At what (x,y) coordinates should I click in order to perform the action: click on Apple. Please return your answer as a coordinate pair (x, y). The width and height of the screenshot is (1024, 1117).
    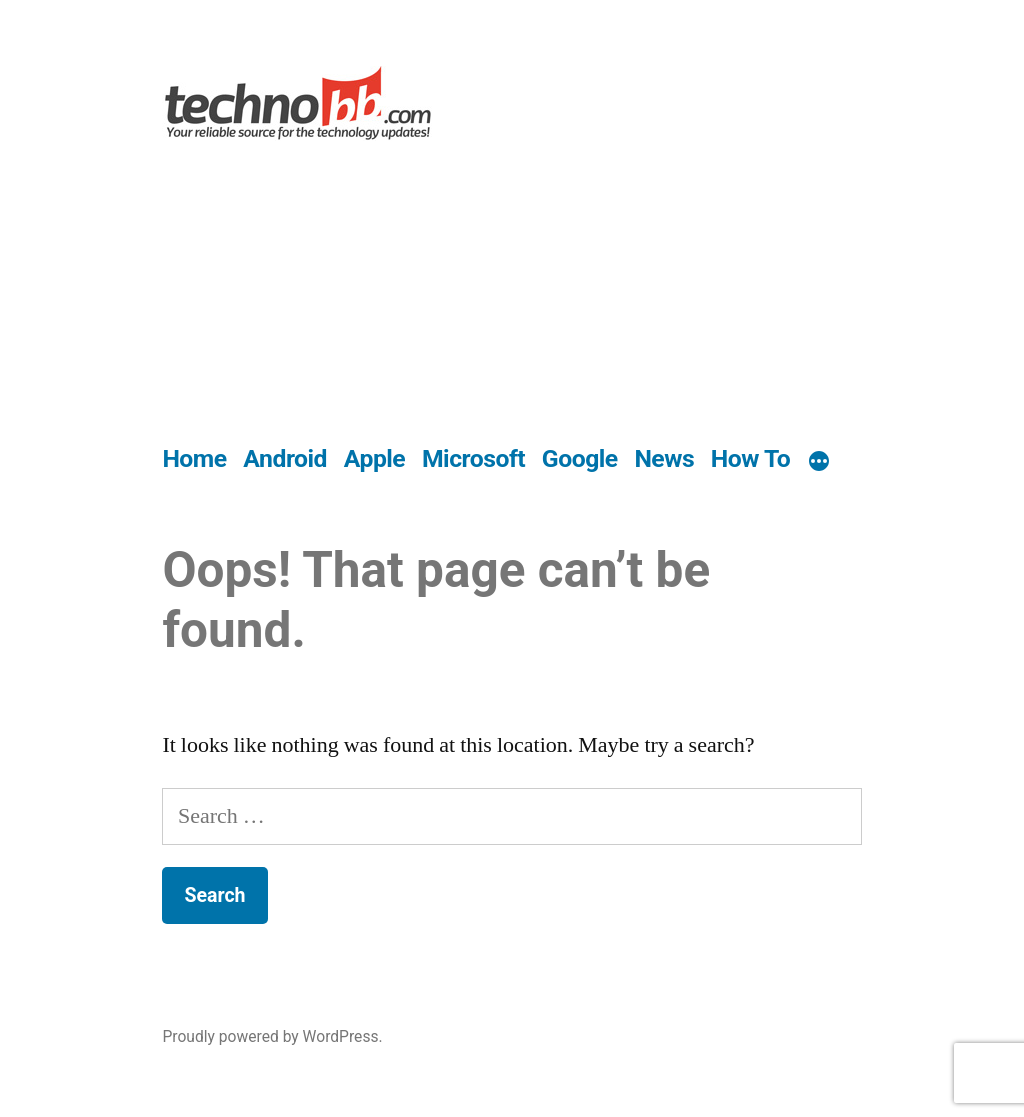
    Looking at the image, I should click on (375, 458).